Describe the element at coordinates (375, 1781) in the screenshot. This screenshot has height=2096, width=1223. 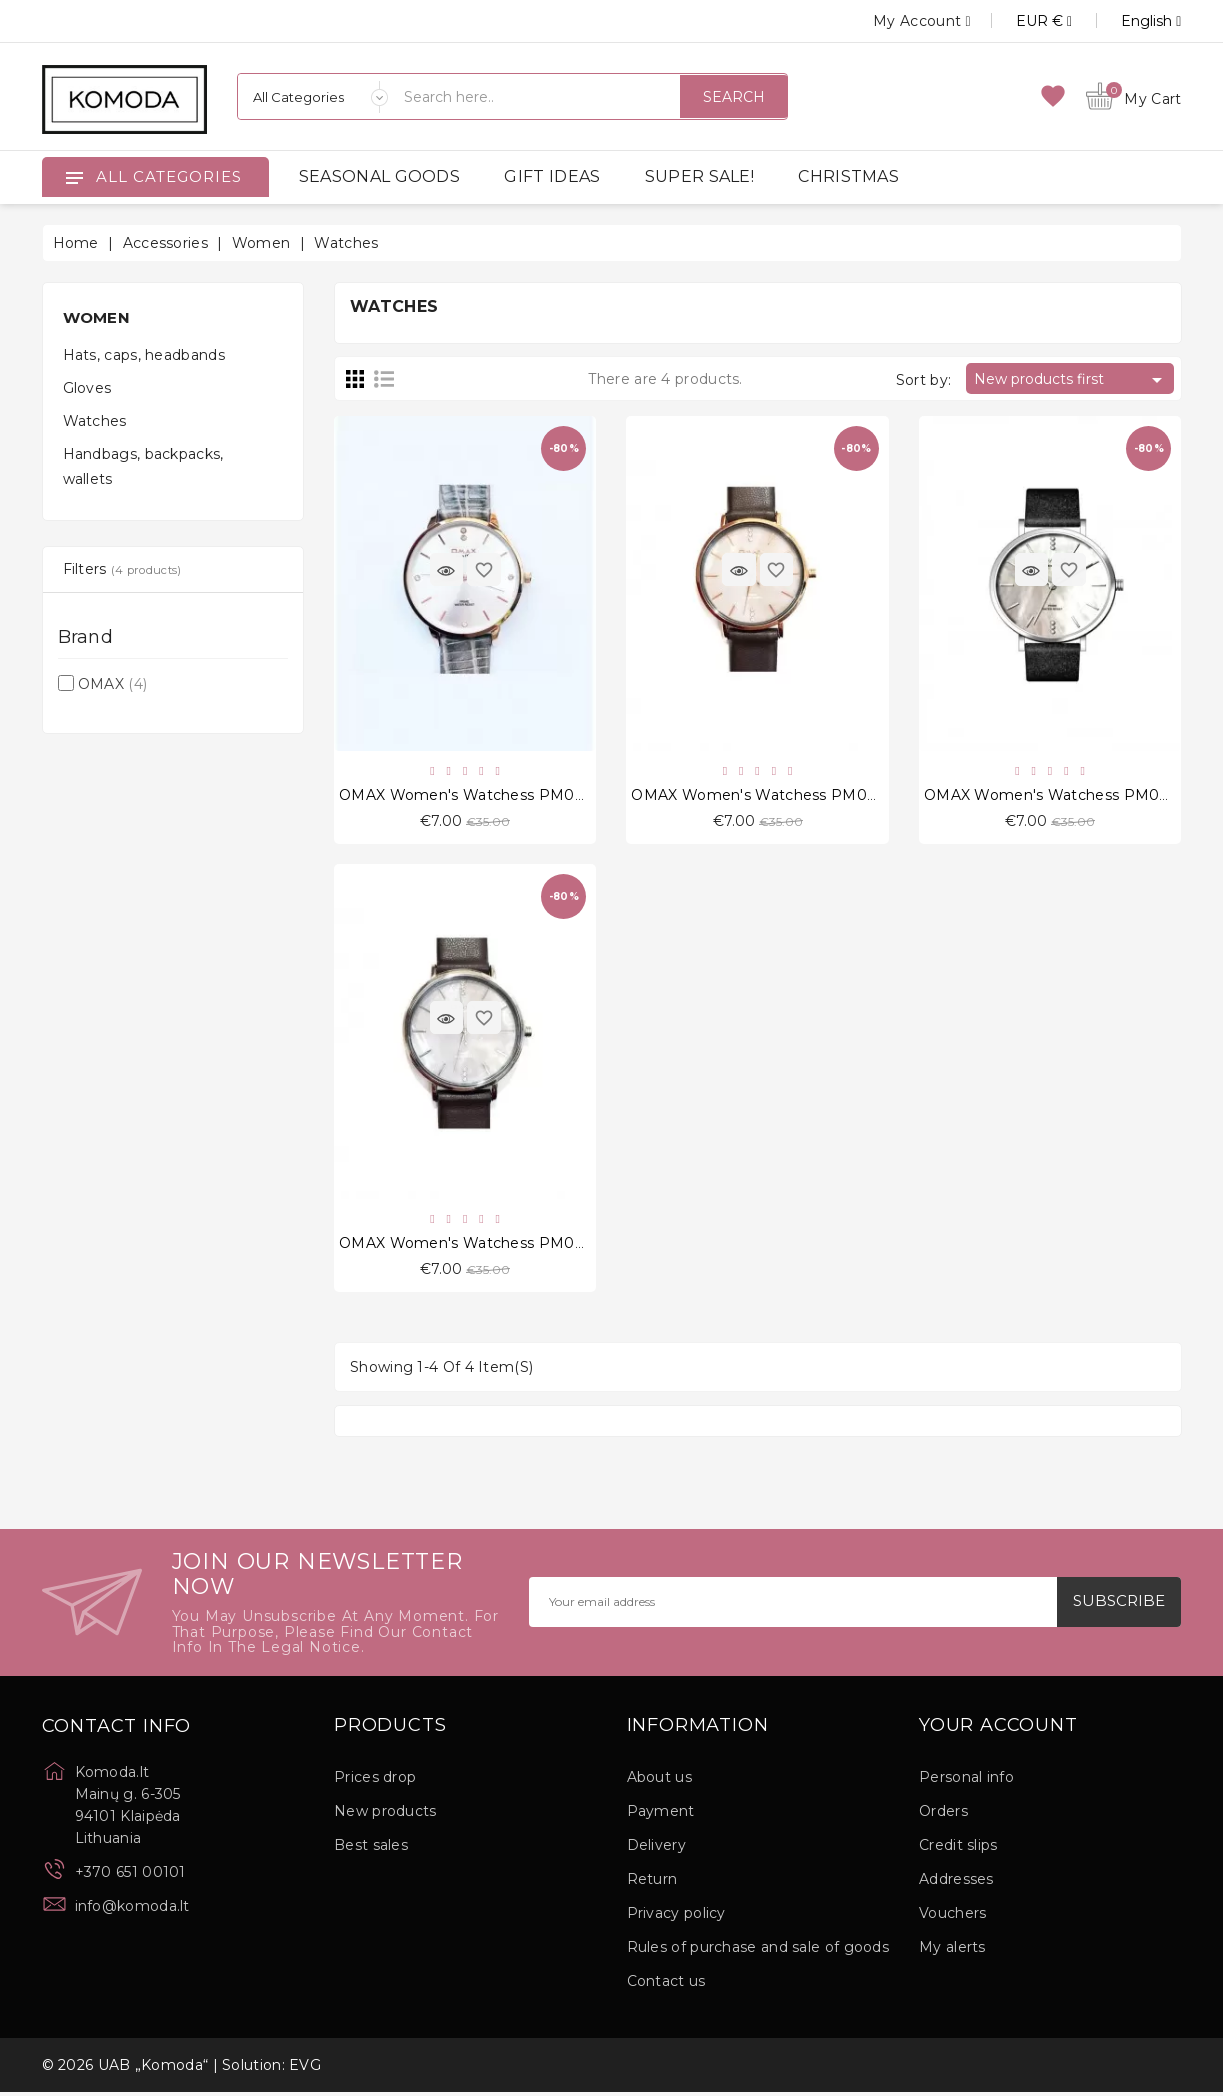
I see `Prices drop` at that location.